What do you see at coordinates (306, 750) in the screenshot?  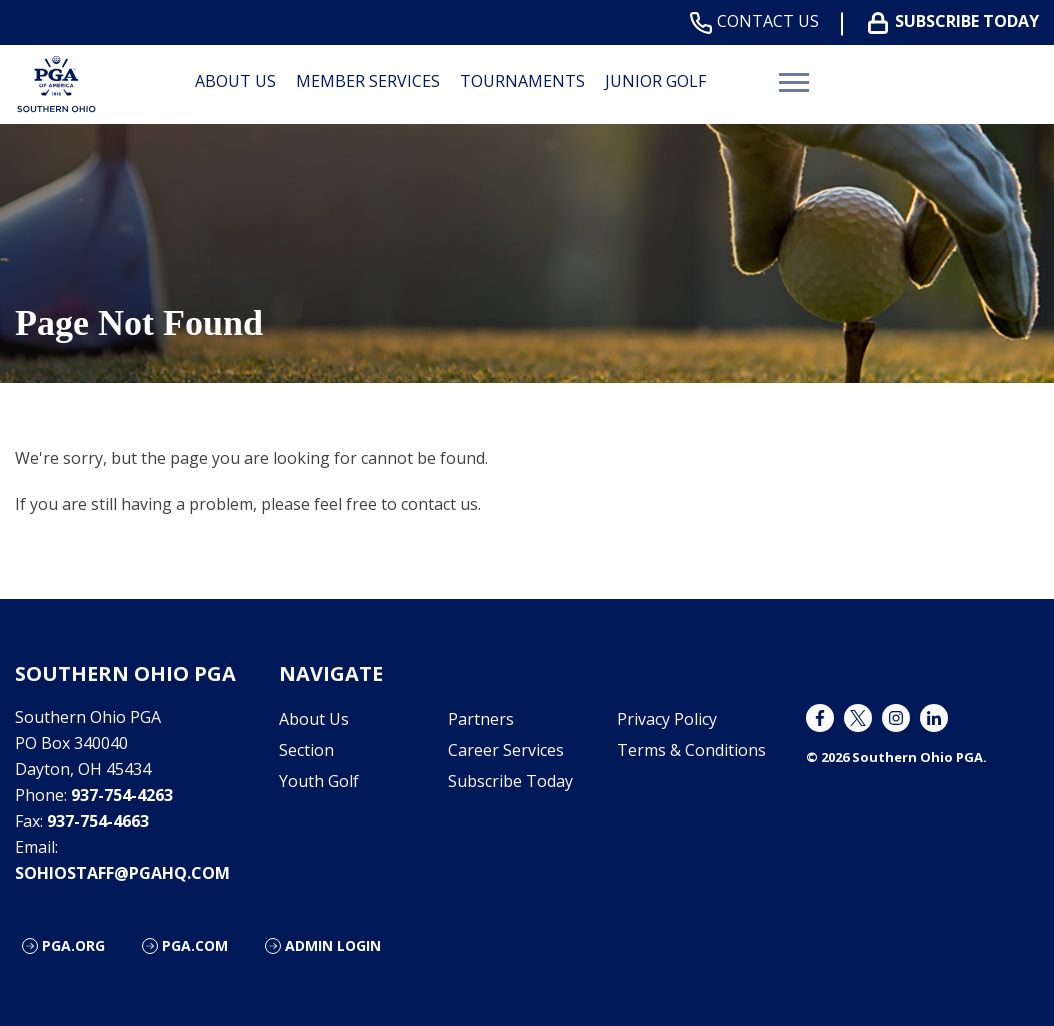 I see `Section` at bounding box center [306, 750].